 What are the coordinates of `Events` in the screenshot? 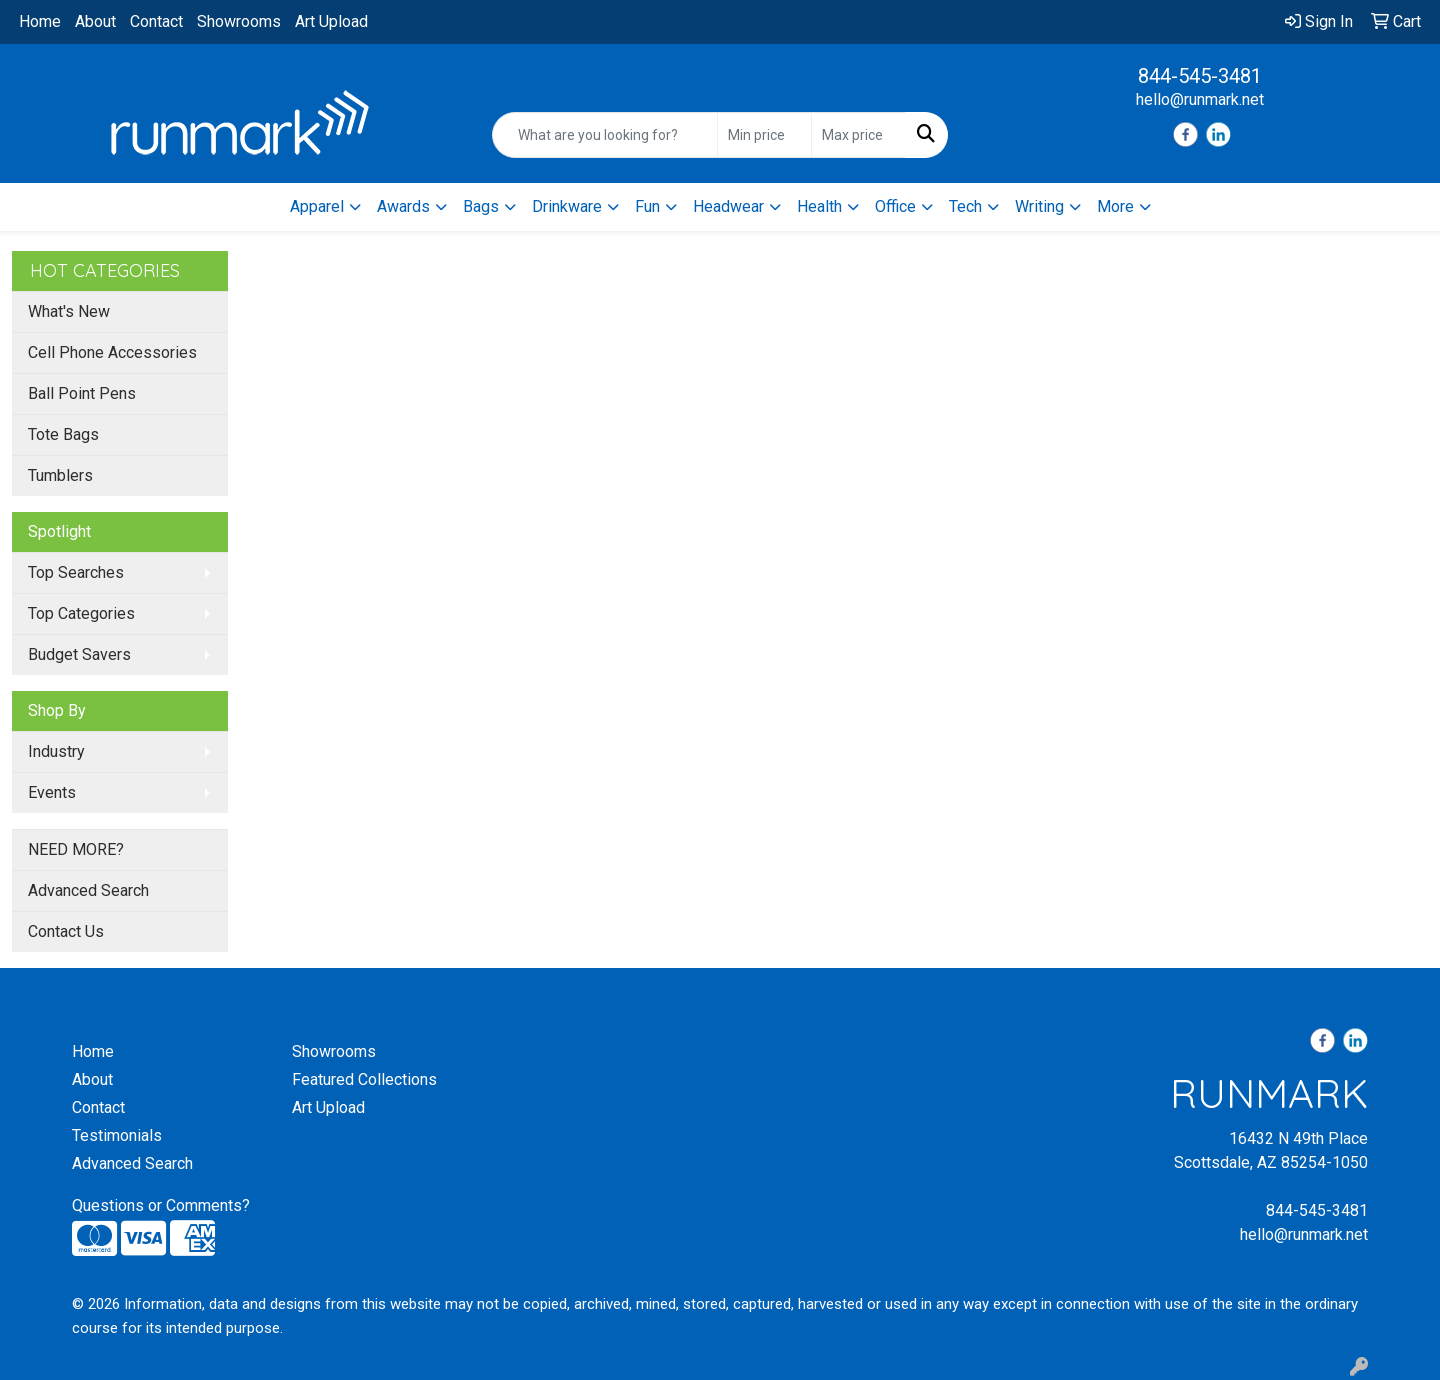 It's located at (52, 792).